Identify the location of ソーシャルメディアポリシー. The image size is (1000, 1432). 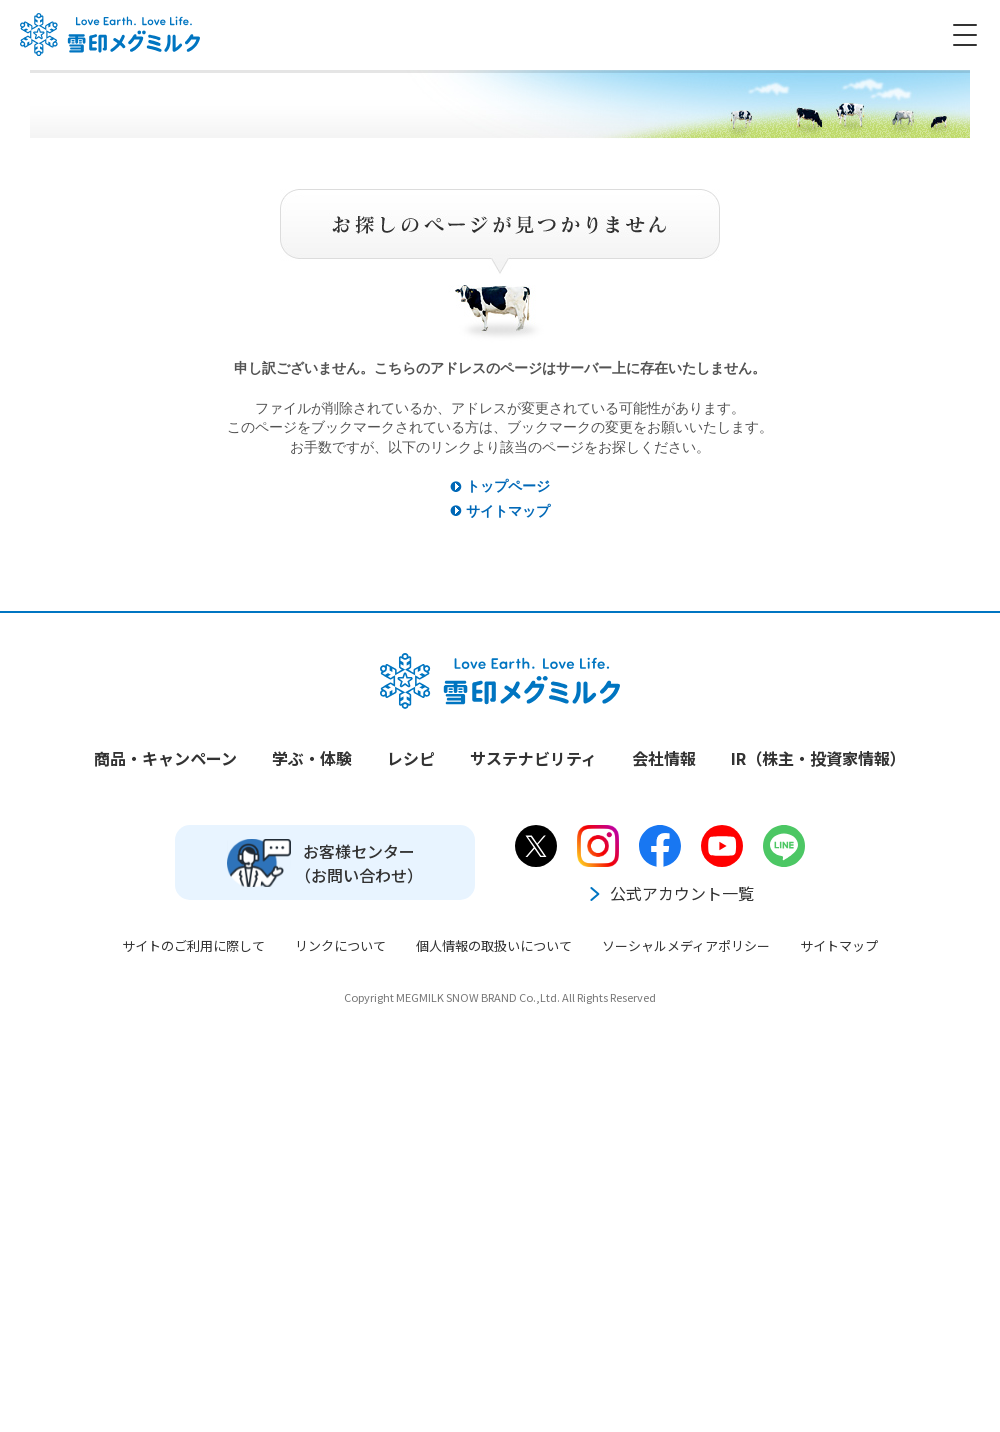
(686, 945).